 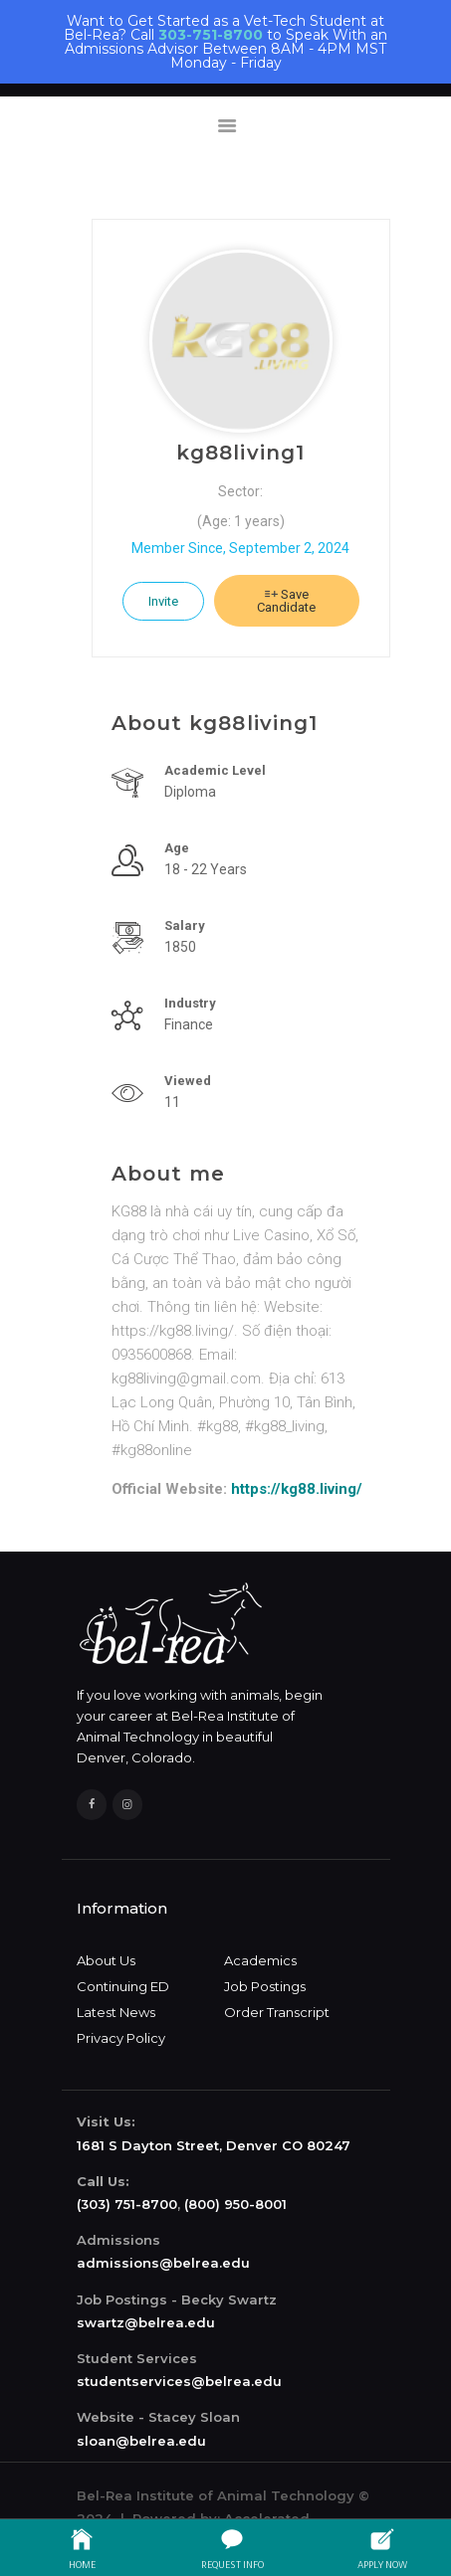 I want to click on About Us, so click(x=106, y=1960).